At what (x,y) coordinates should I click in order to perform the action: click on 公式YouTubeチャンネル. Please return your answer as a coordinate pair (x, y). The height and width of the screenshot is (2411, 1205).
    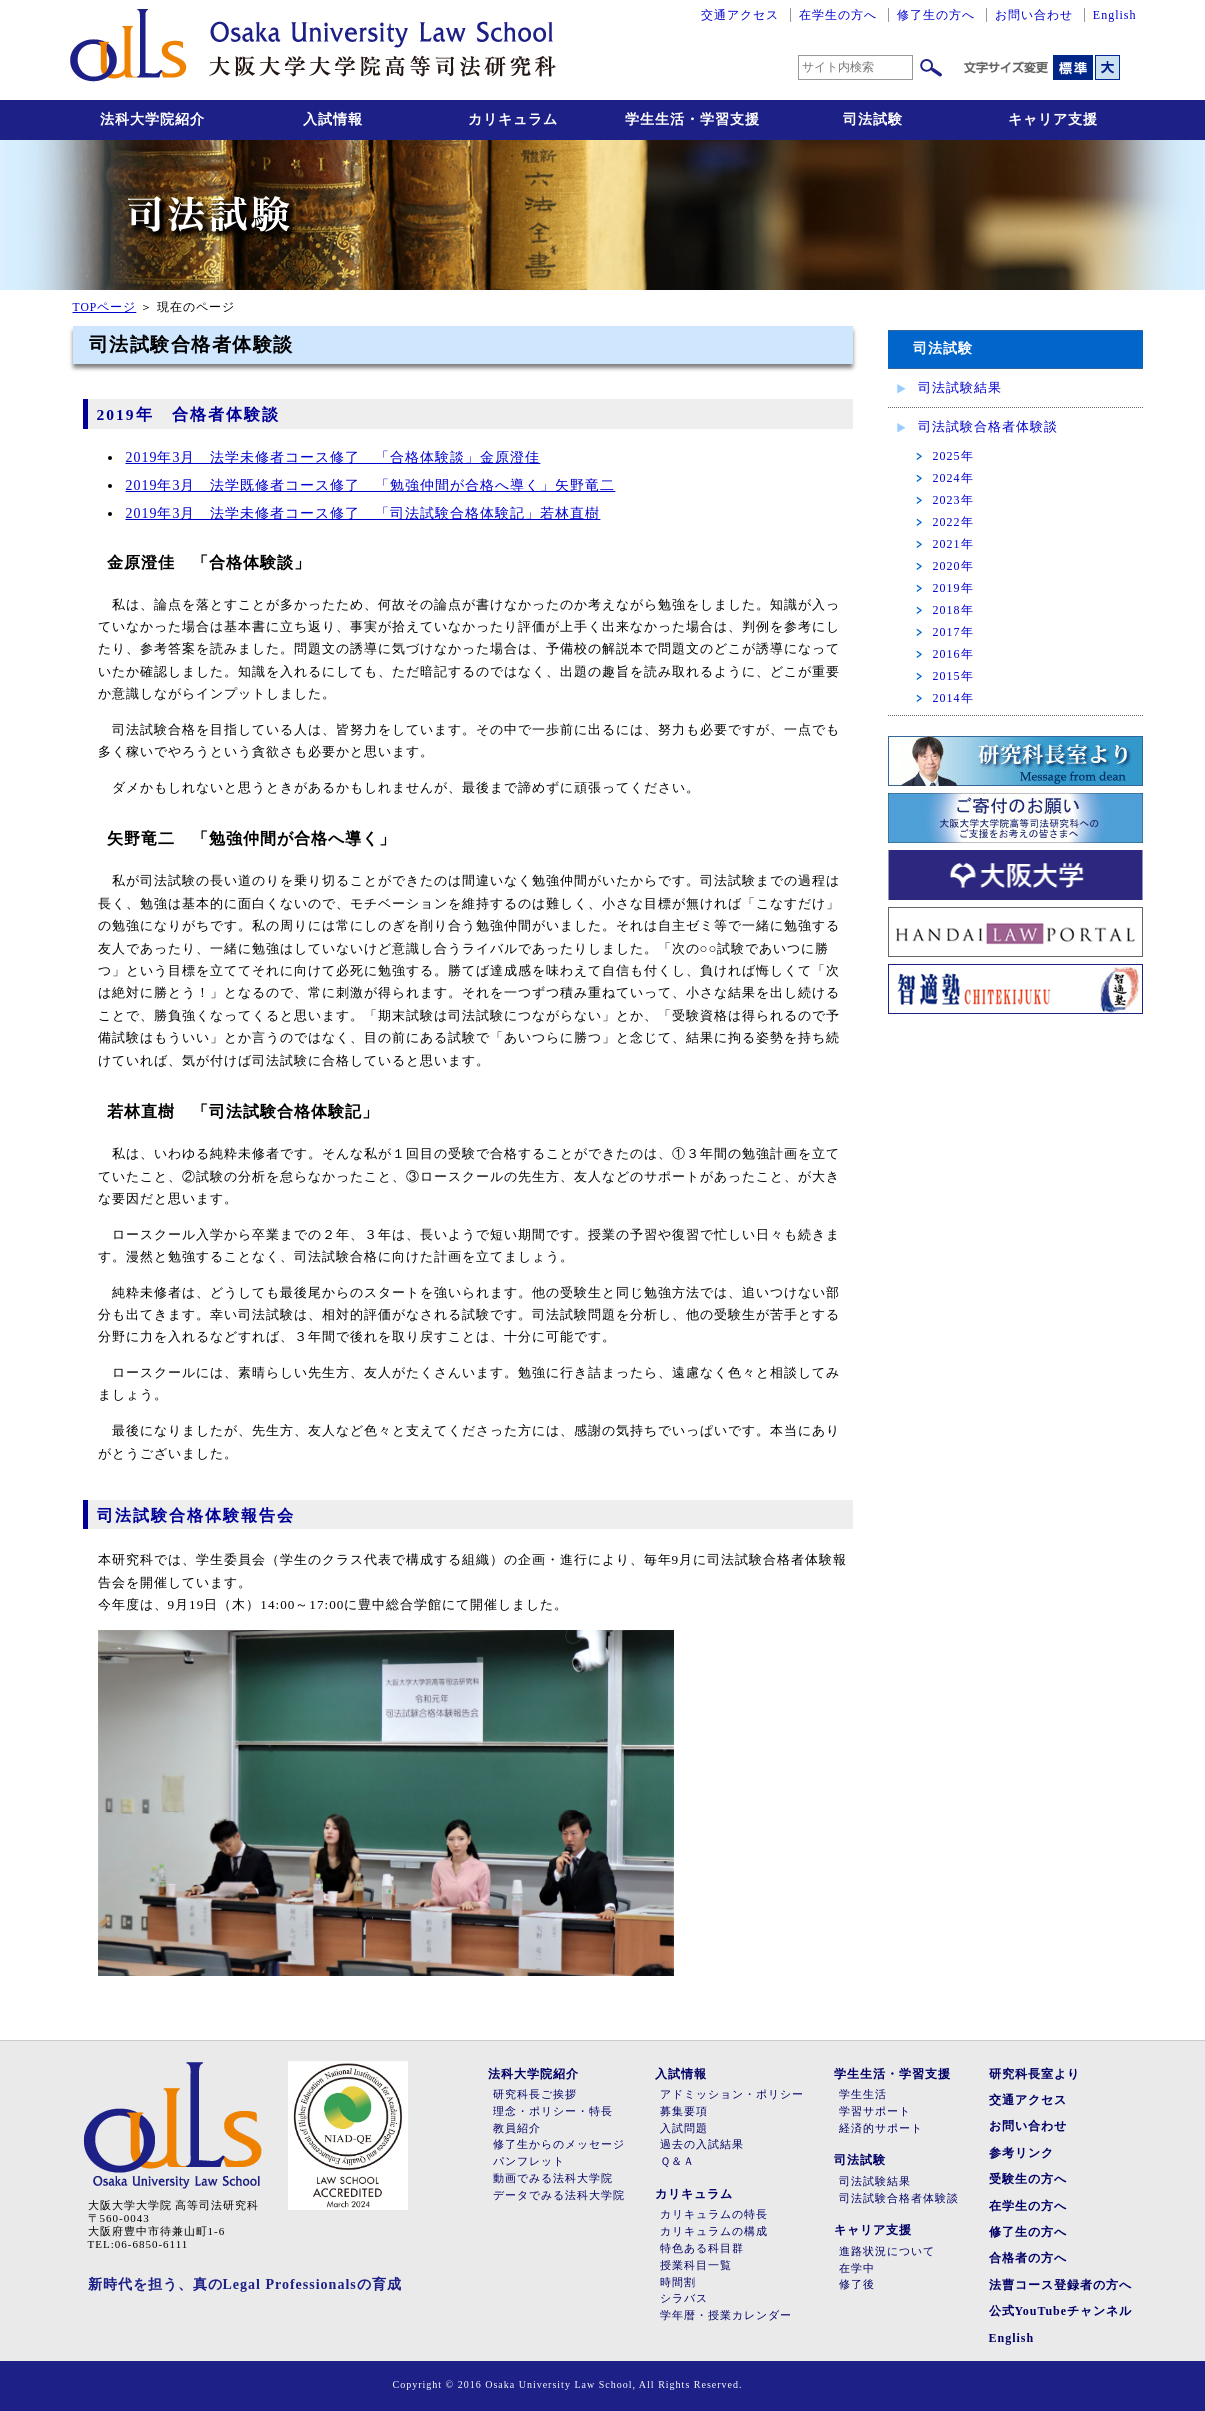
    Looking at the image, I should click on (1061, 2311).